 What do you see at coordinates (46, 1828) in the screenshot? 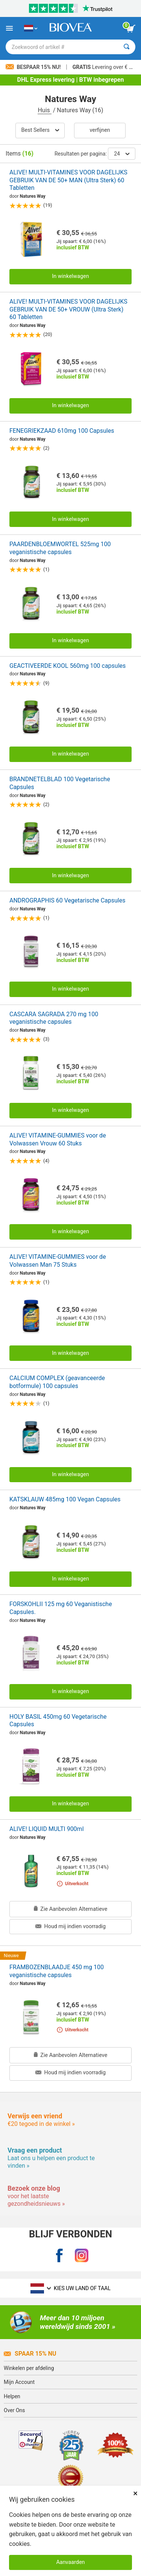
I see `ALIVE! LIQUID MULTI 900ml` at bounding box center [46, 1828].